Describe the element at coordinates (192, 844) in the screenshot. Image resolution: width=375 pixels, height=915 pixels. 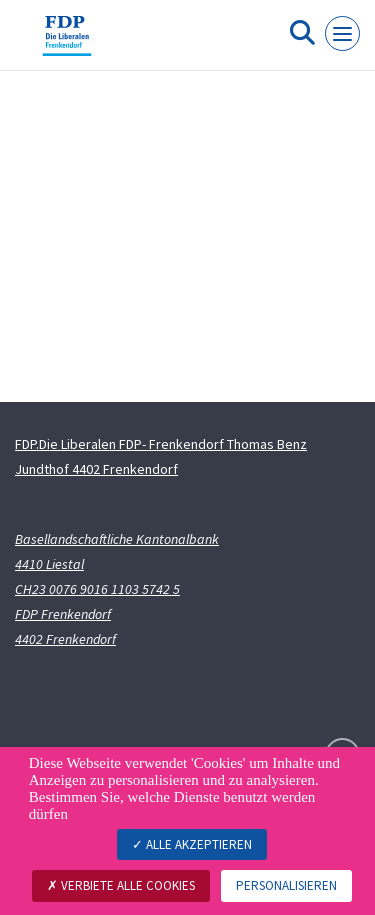
I see `Alle akzeptieren` at that location.